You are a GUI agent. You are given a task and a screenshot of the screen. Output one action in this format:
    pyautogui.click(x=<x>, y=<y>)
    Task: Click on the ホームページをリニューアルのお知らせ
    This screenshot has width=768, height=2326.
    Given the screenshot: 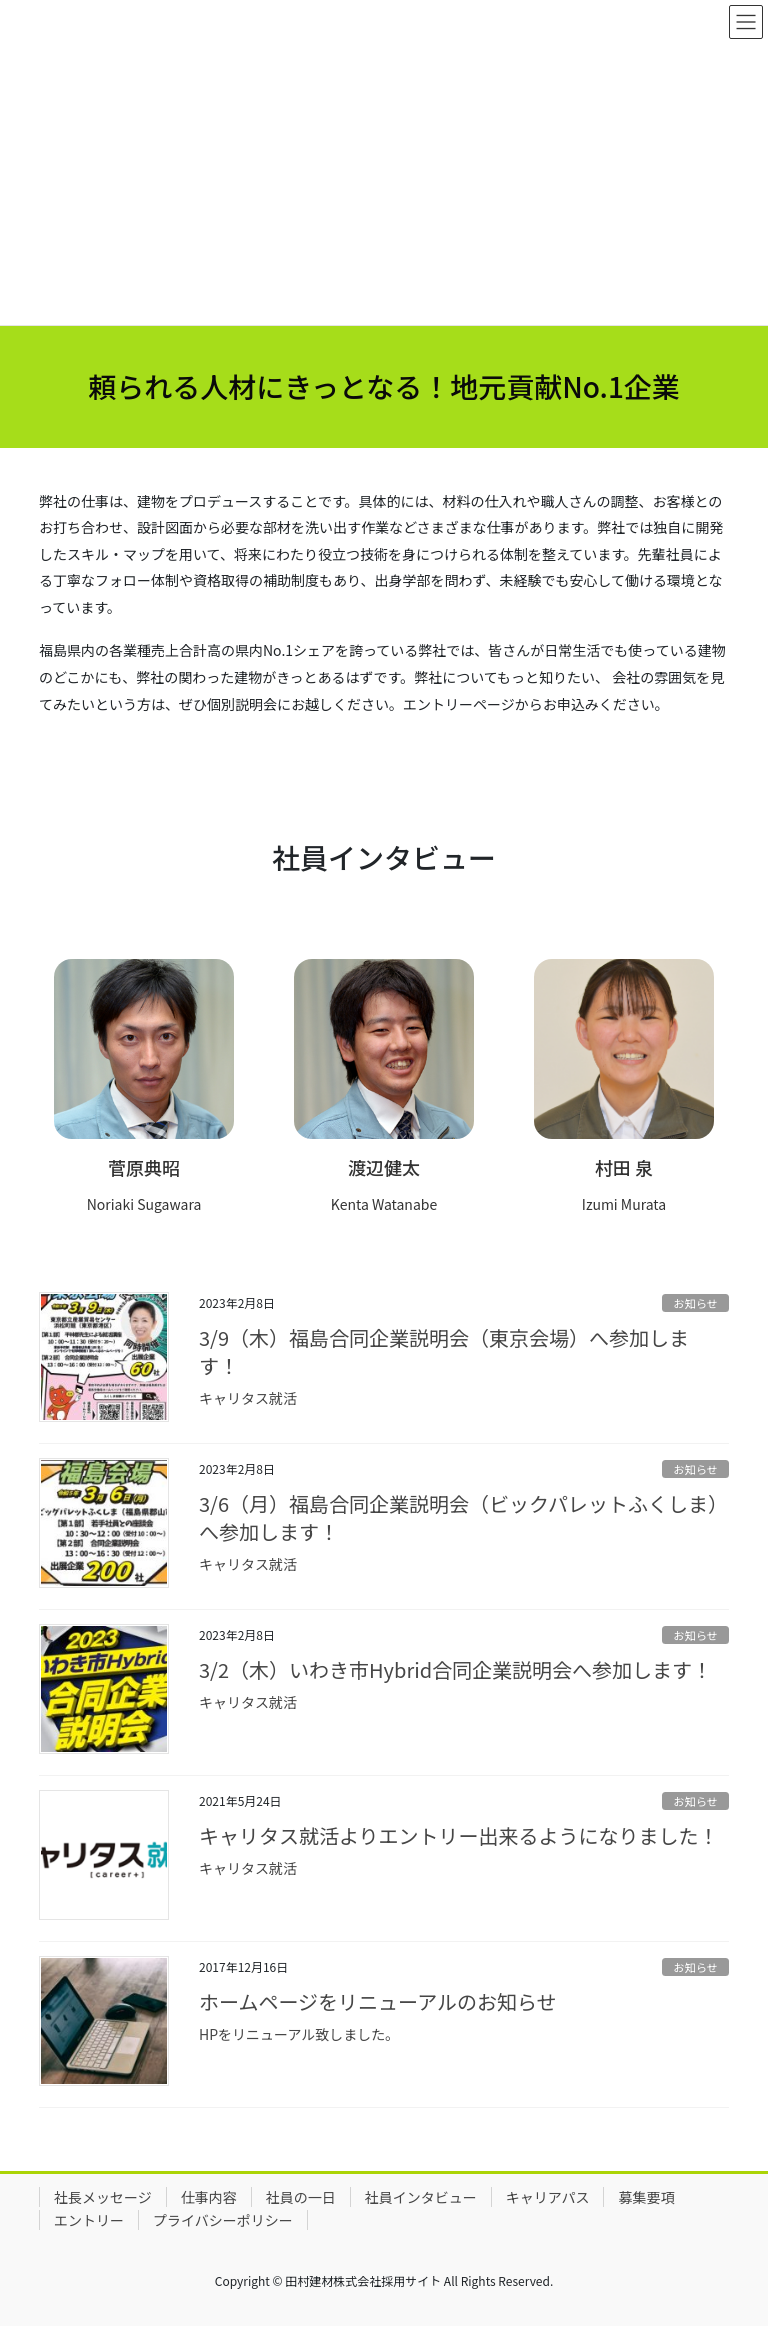 What is the action you would take?
    pyautogui.click(x=378, y=2001)
    